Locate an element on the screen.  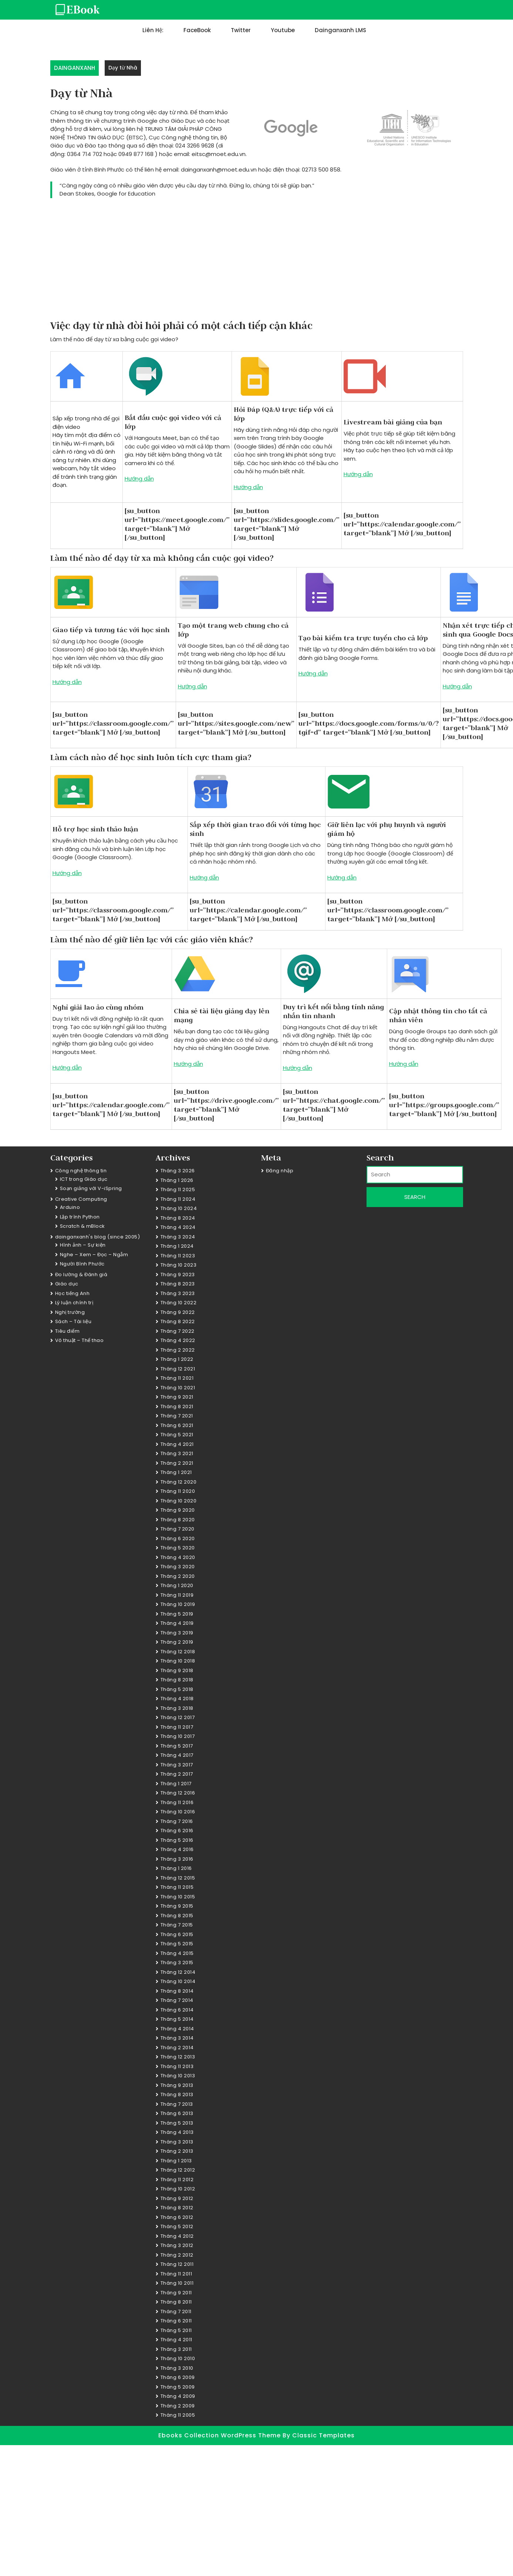
Tháng 4 2009 is located at coordinates (178, 2396).